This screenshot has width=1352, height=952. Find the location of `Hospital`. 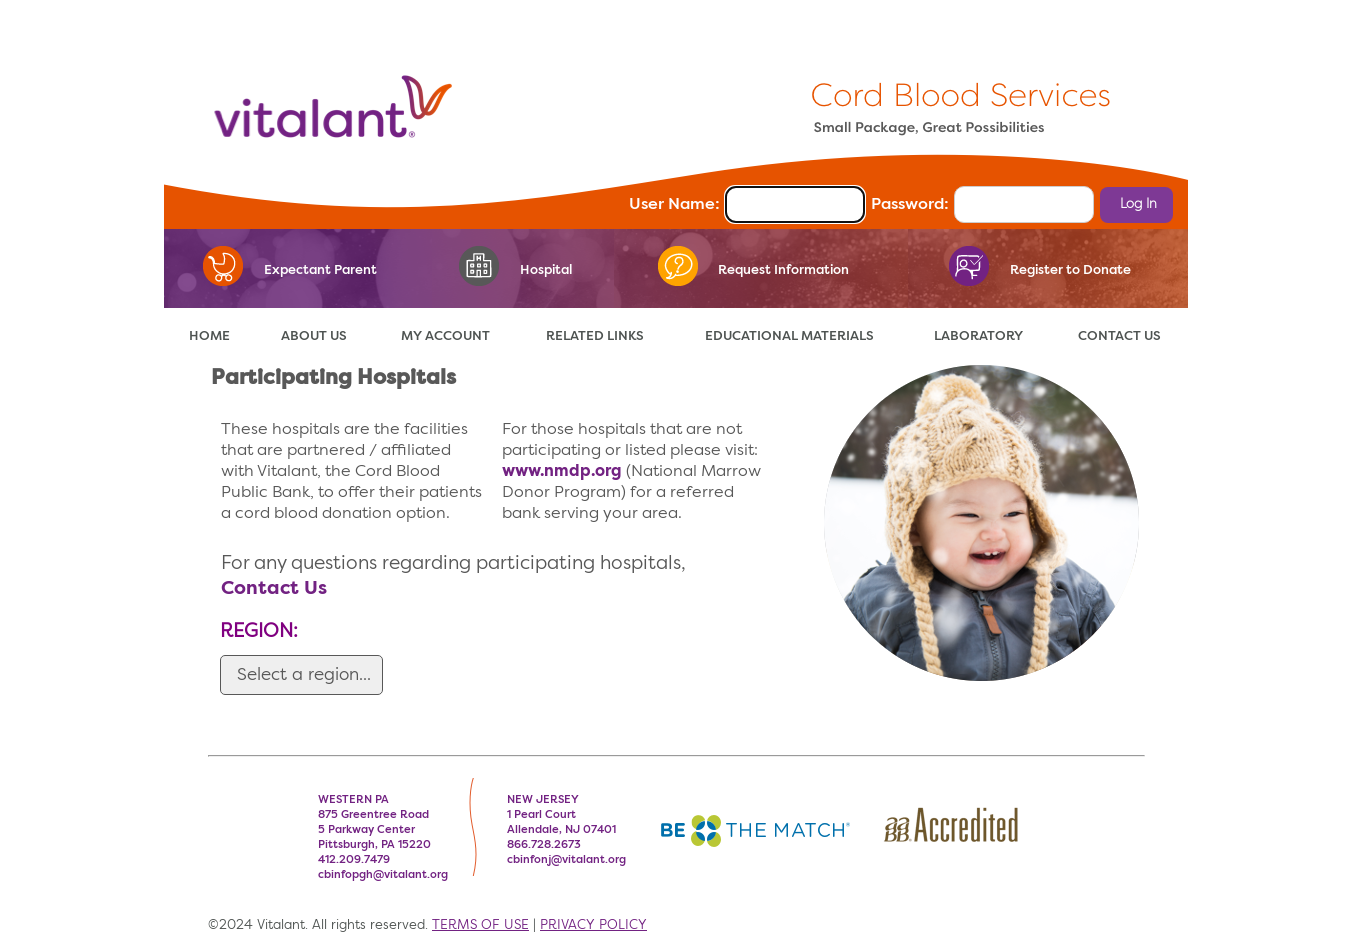

Hospital is located at coordinates (546, 270).